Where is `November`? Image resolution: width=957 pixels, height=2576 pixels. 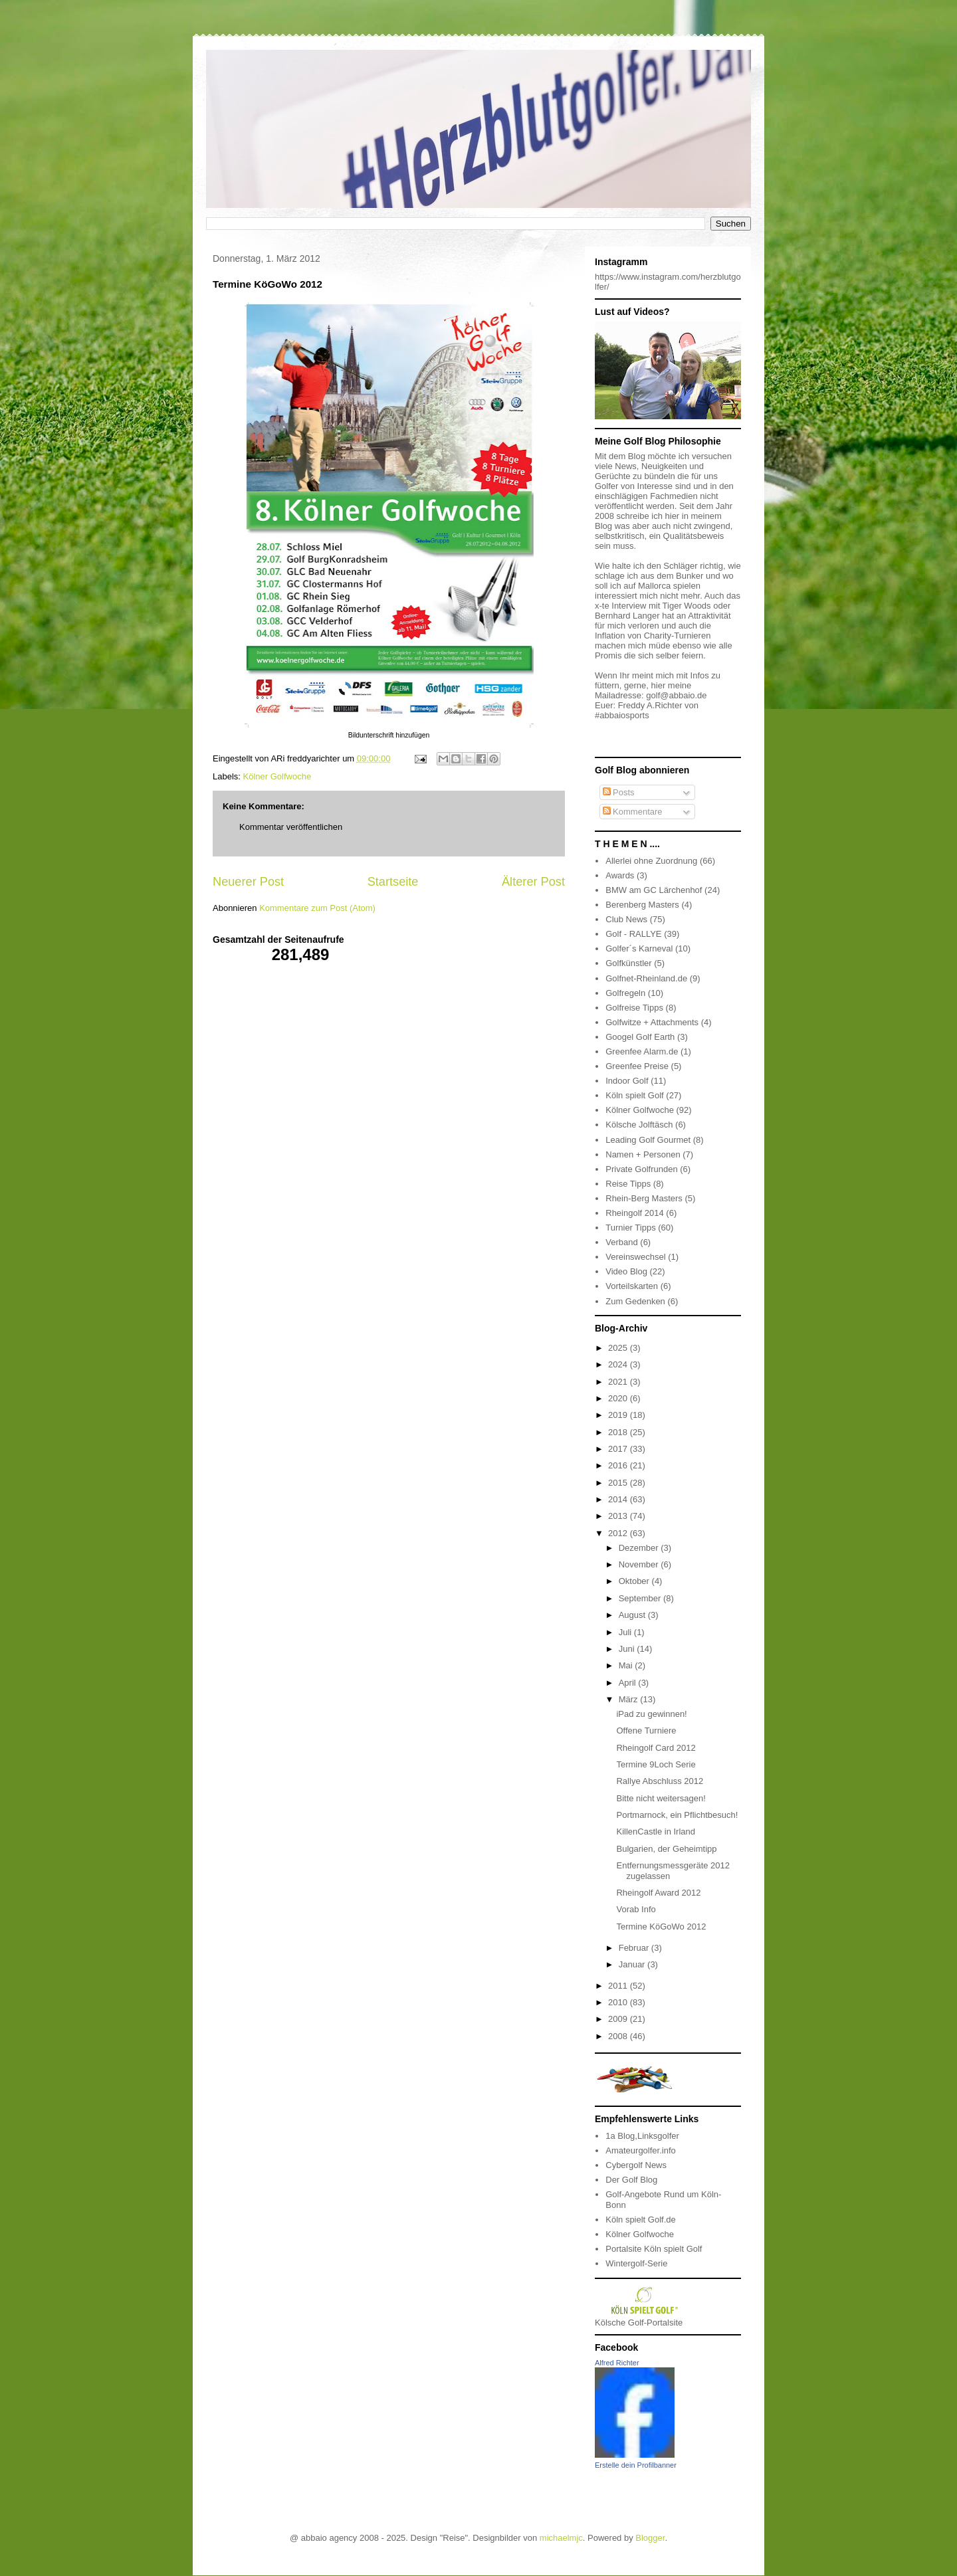
November is located at coordinates (640, 1564).